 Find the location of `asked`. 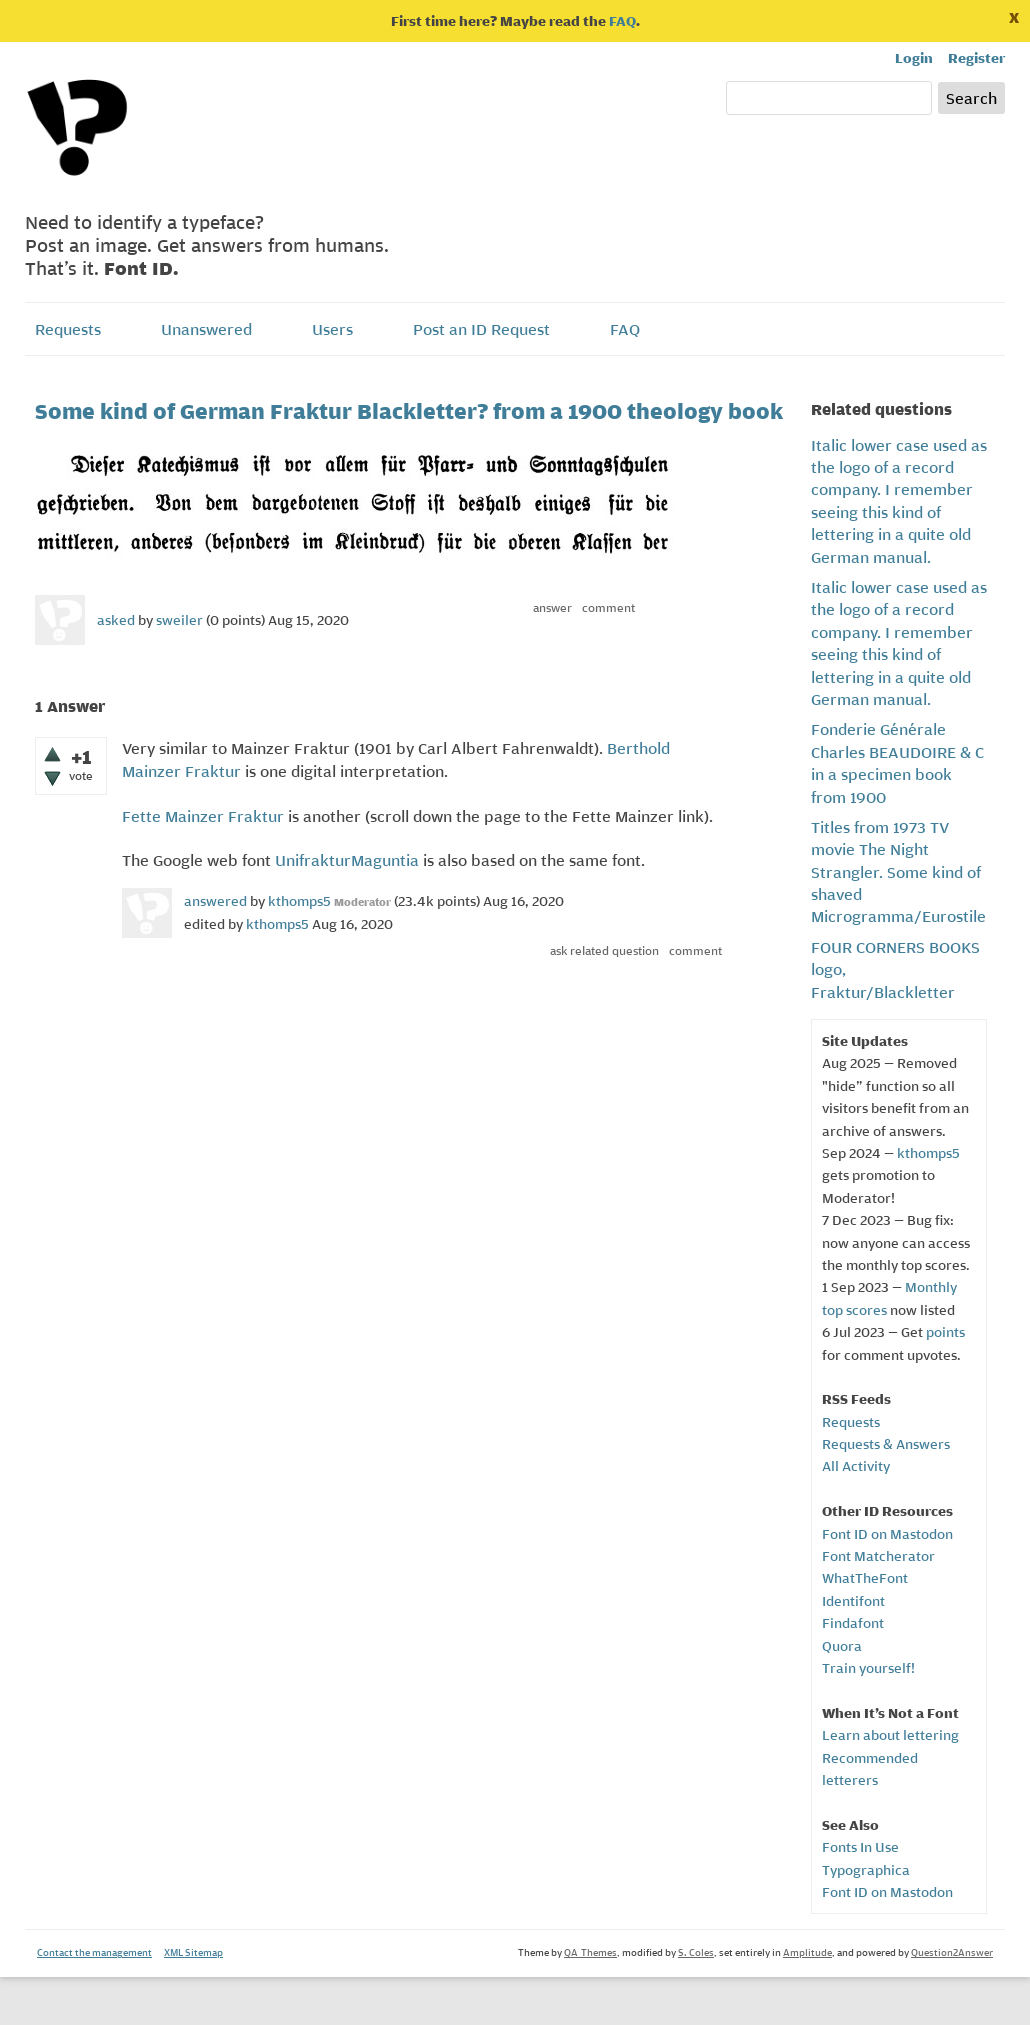

asked is located at coordinates (116, 620).